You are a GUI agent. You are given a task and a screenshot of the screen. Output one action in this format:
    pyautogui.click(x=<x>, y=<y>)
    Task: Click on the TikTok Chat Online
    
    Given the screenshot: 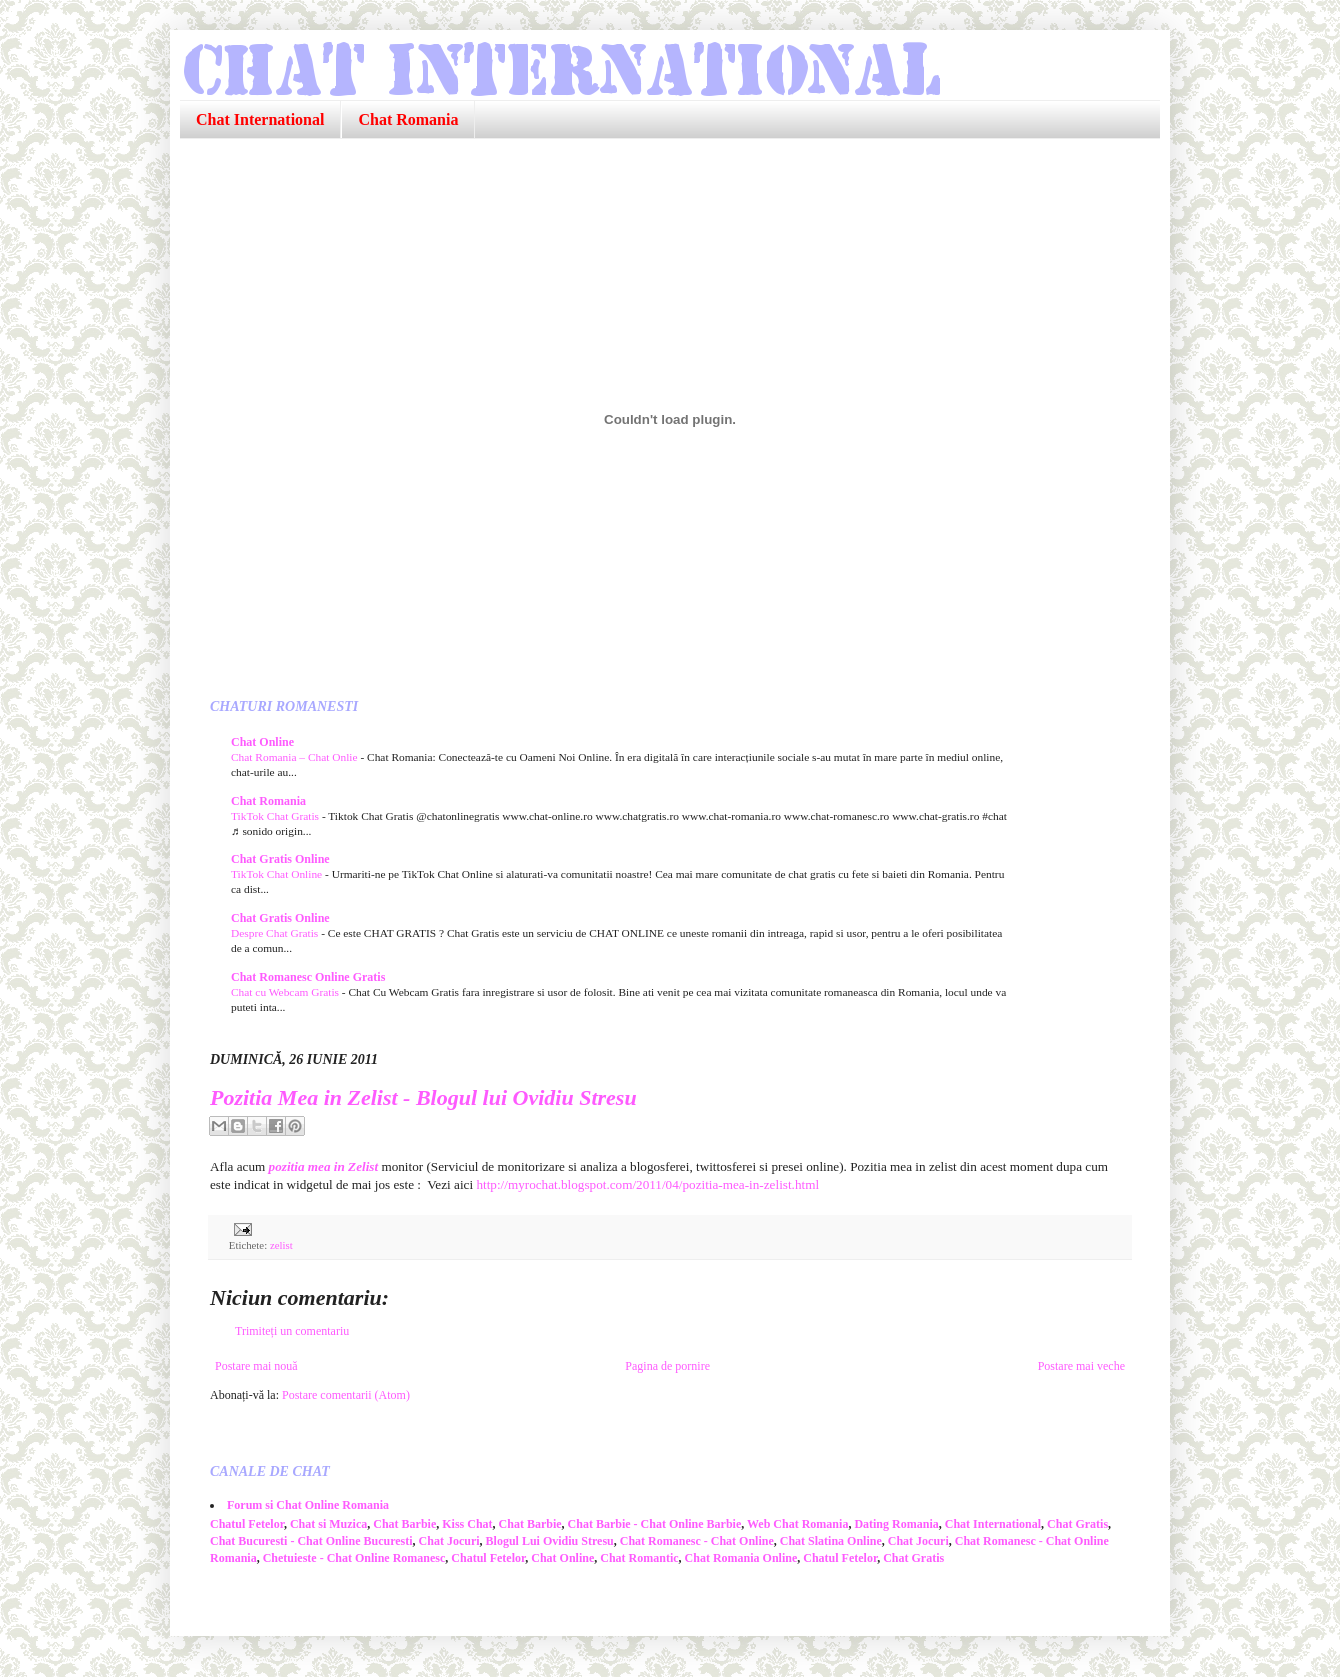 What is the action you would take?
    pyautogui.click(x=278, y=874)
    